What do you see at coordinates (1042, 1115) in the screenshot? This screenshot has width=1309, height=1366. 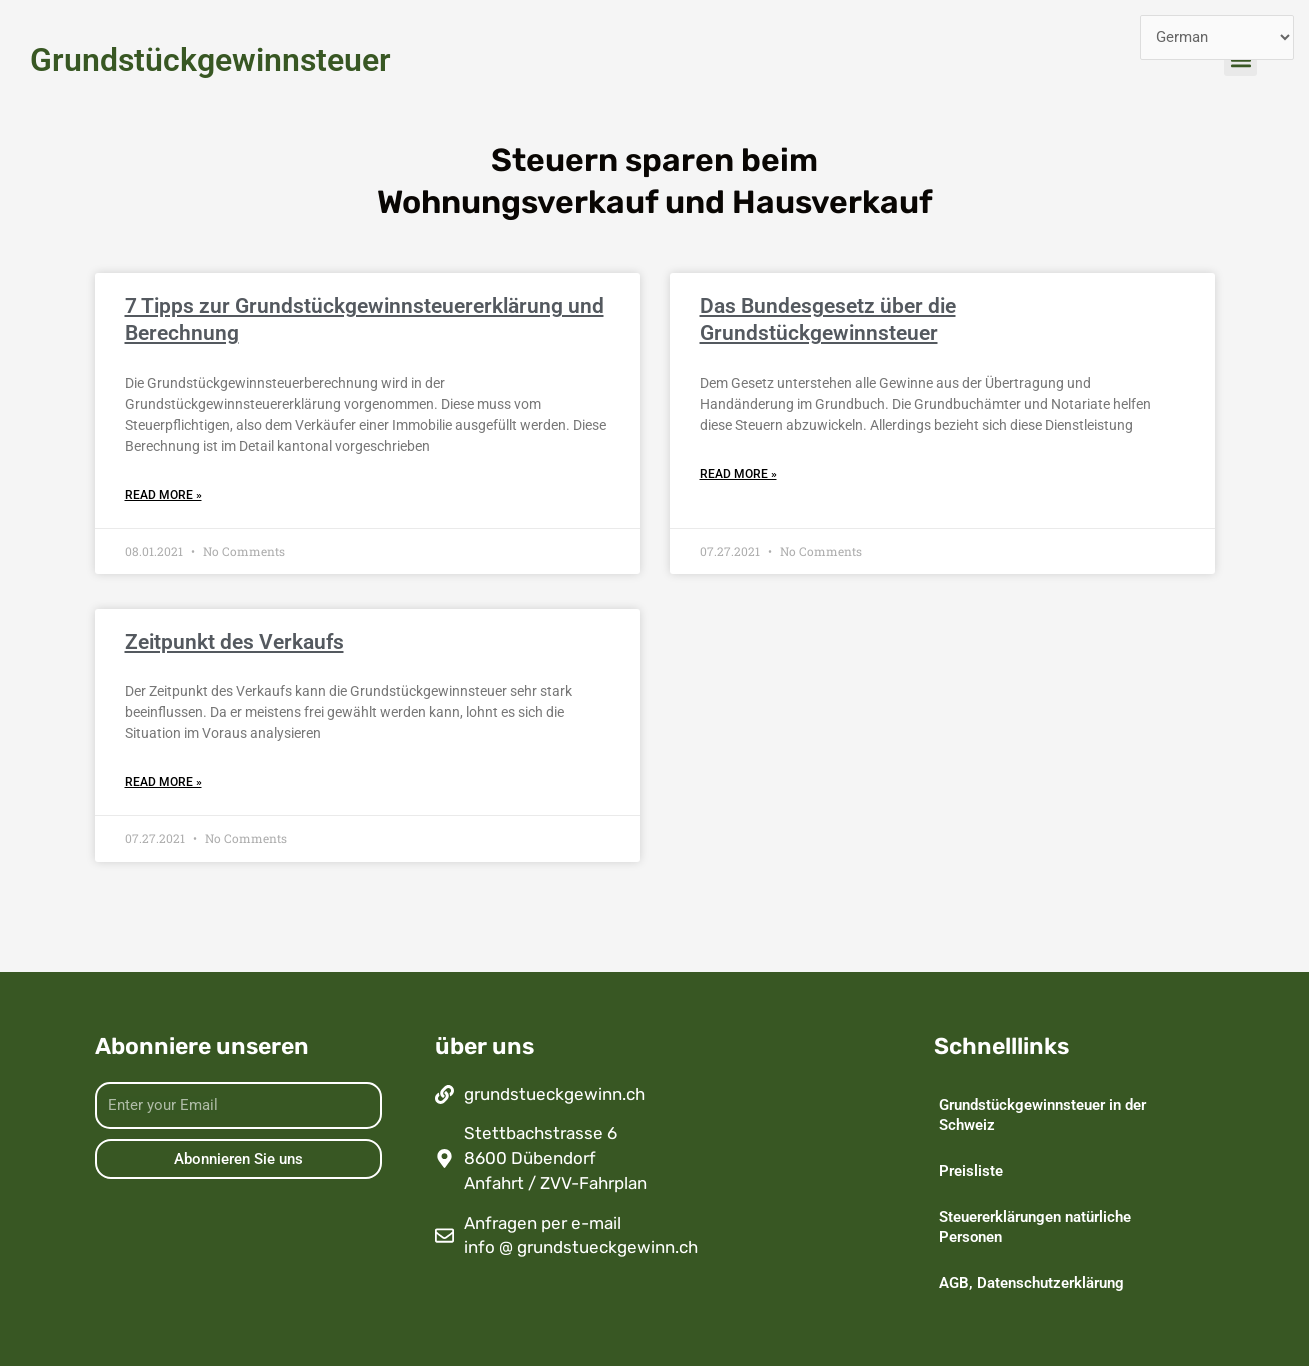 I see `Grundstückgewinnsteuer in der Schweiz` at bounding box center [1042, 1115].